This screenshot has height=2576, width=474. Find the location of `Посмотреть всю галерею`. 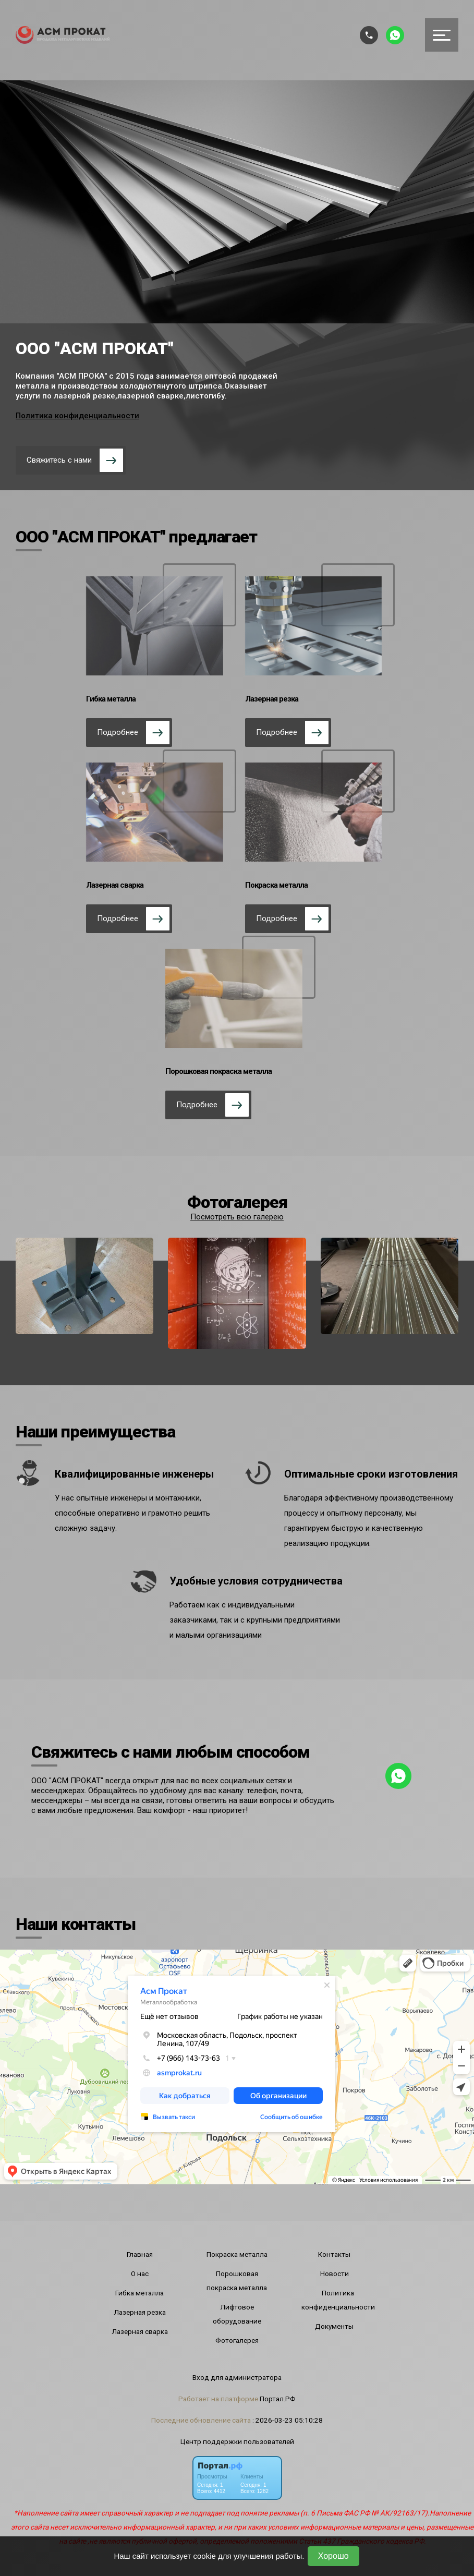

Посмотреть всю галерею is located at coordinates (237, 1217).